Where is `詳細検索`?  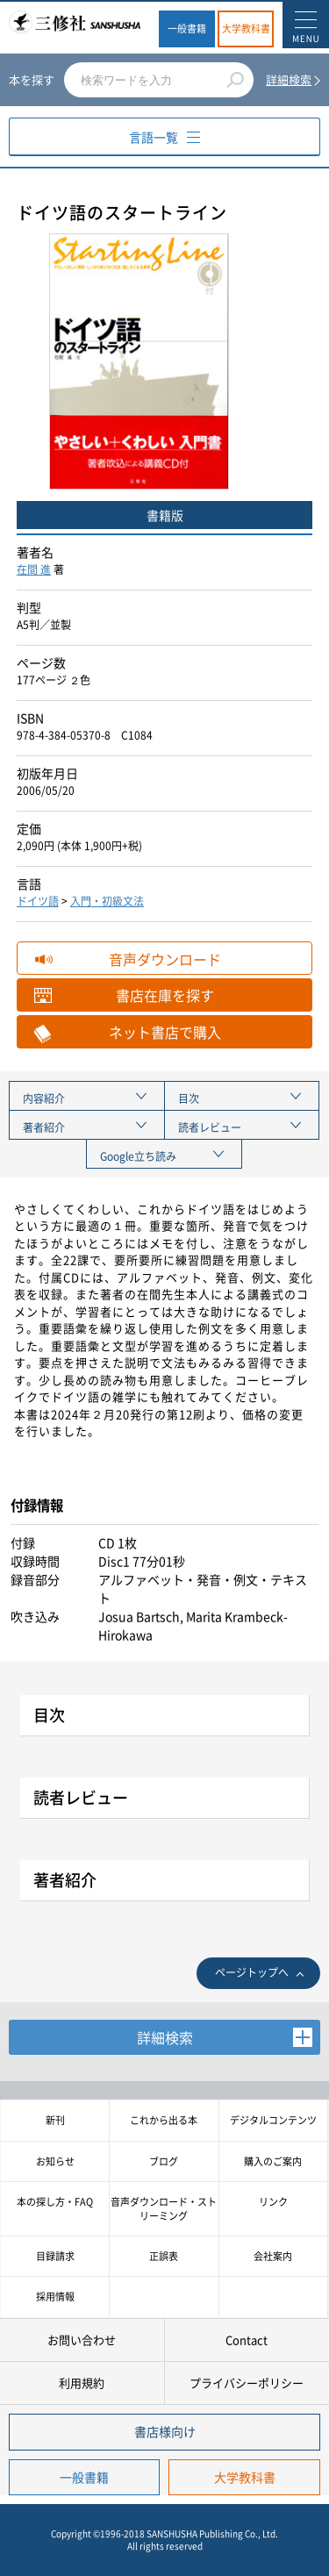 詳細検索 is located at coordinates (288, 79).